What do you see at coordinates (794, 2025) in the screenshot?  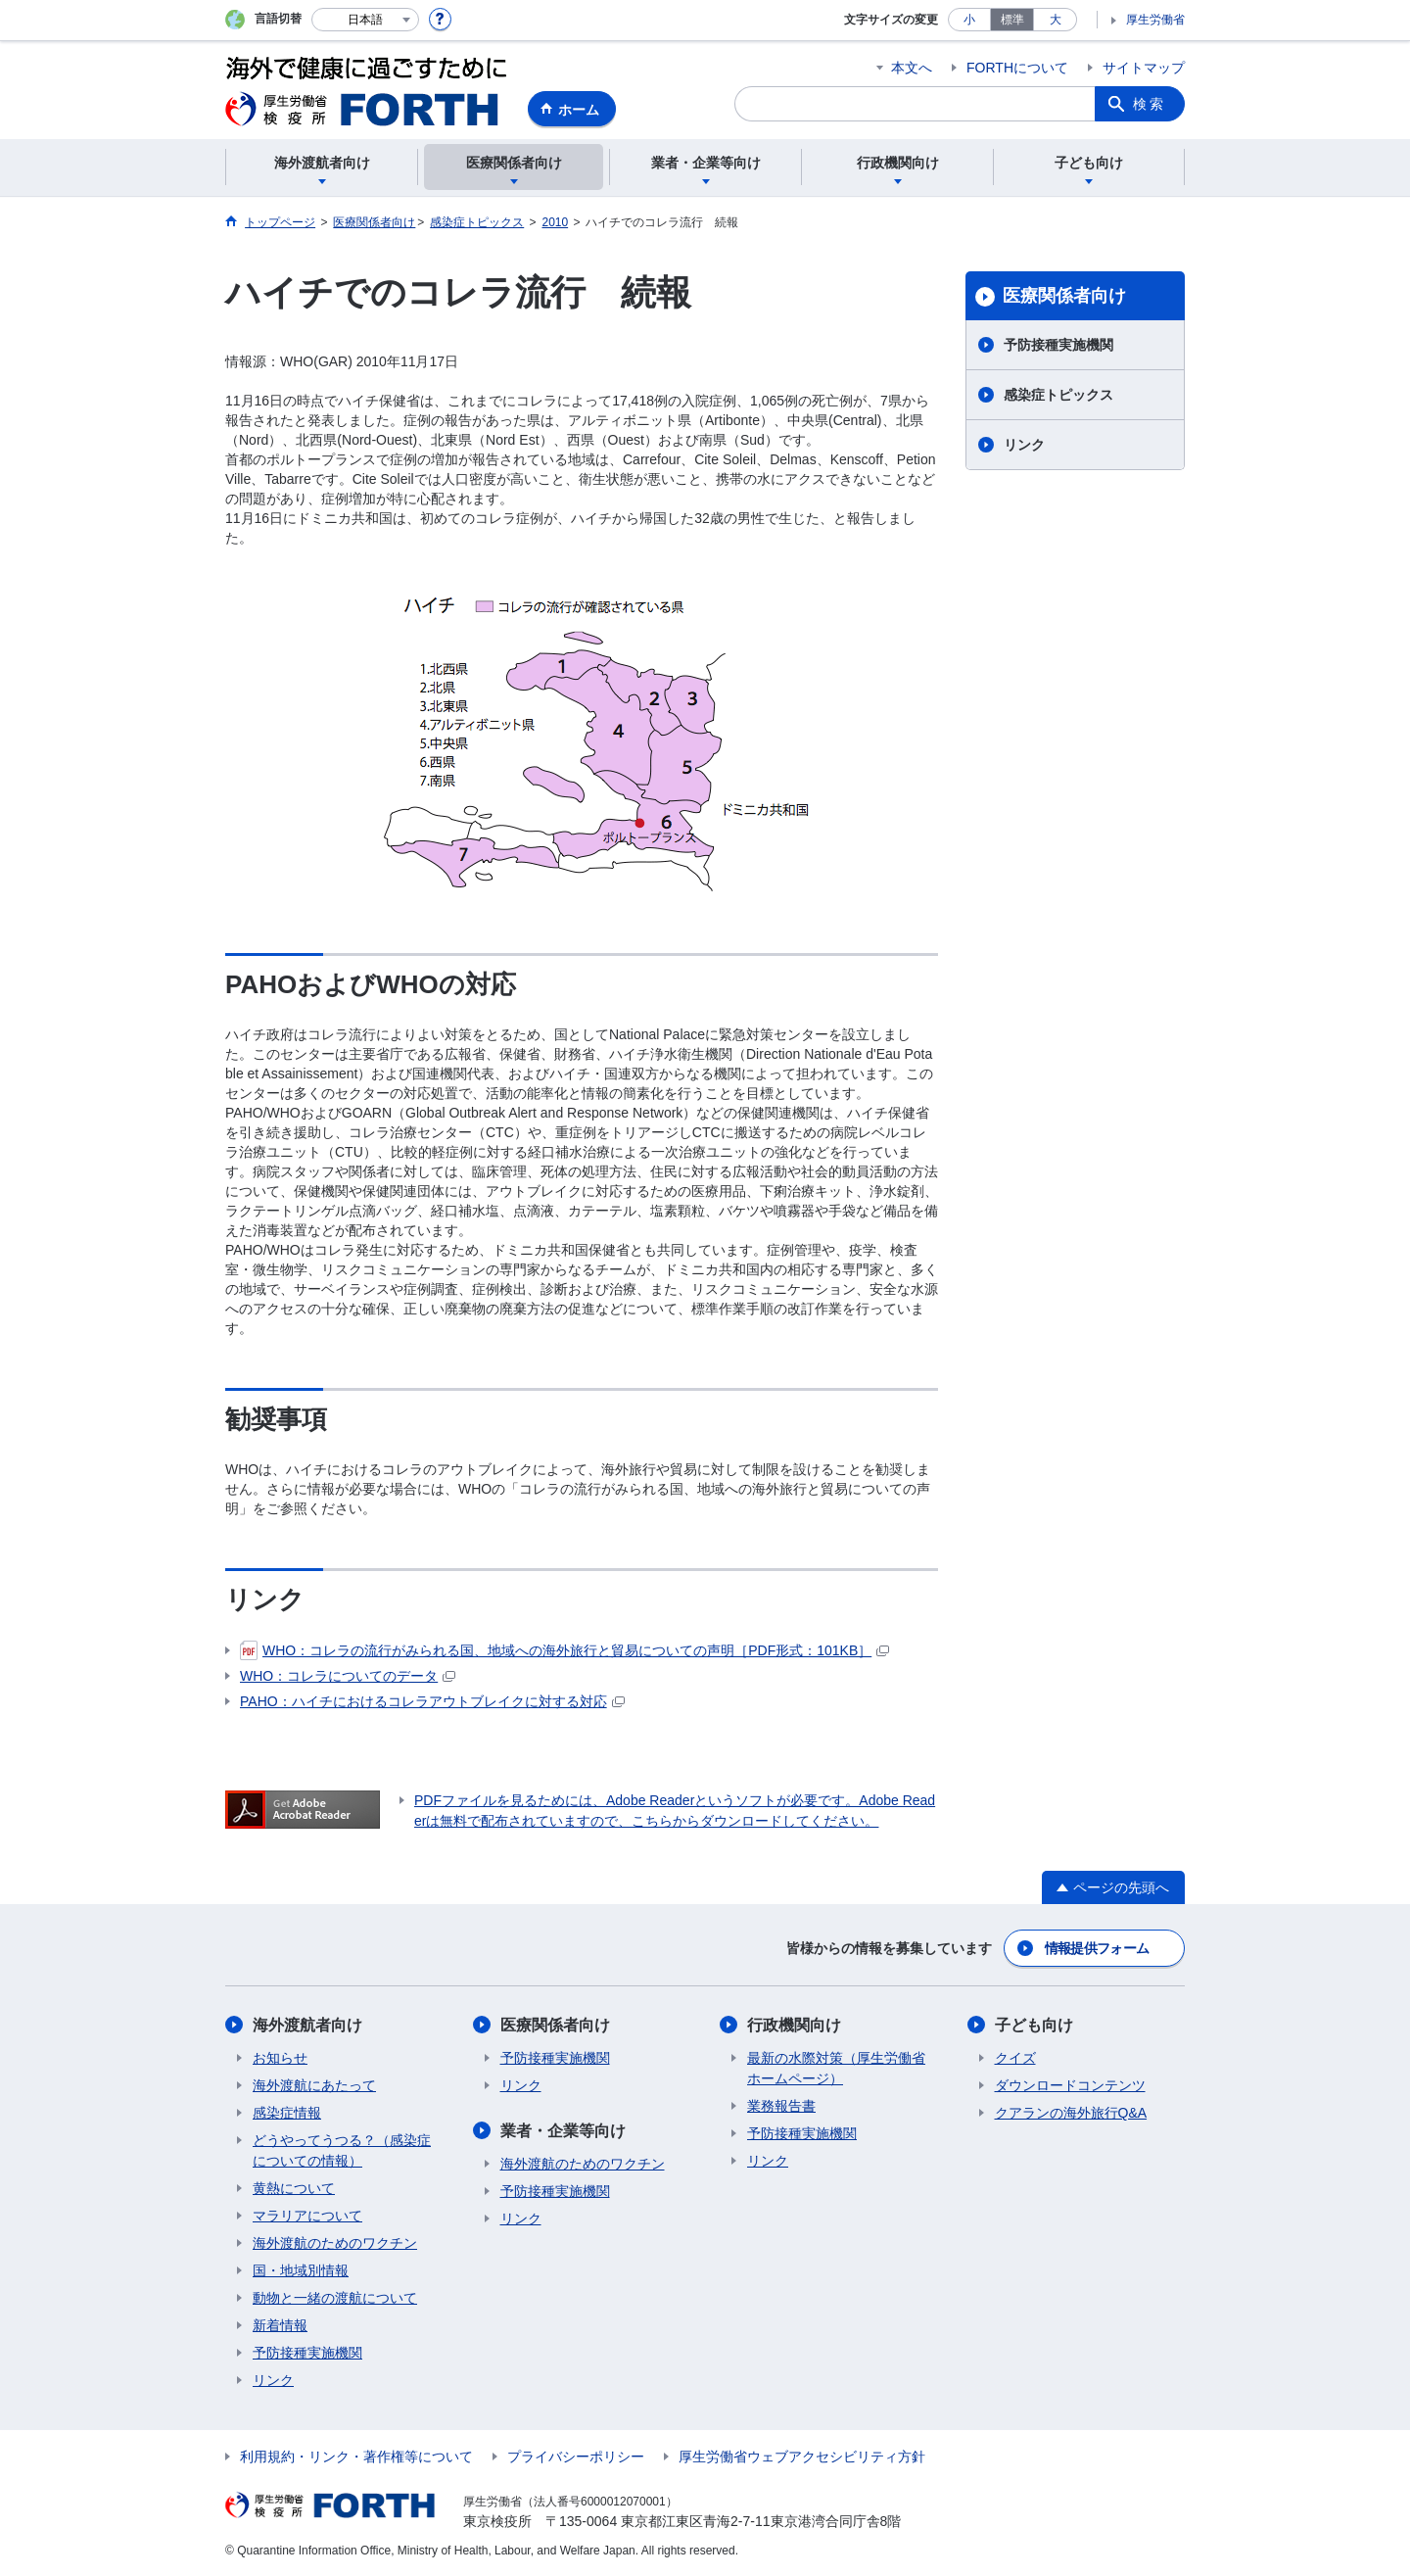 I see `行政機関向け​` at bounding box center [794, 2025].